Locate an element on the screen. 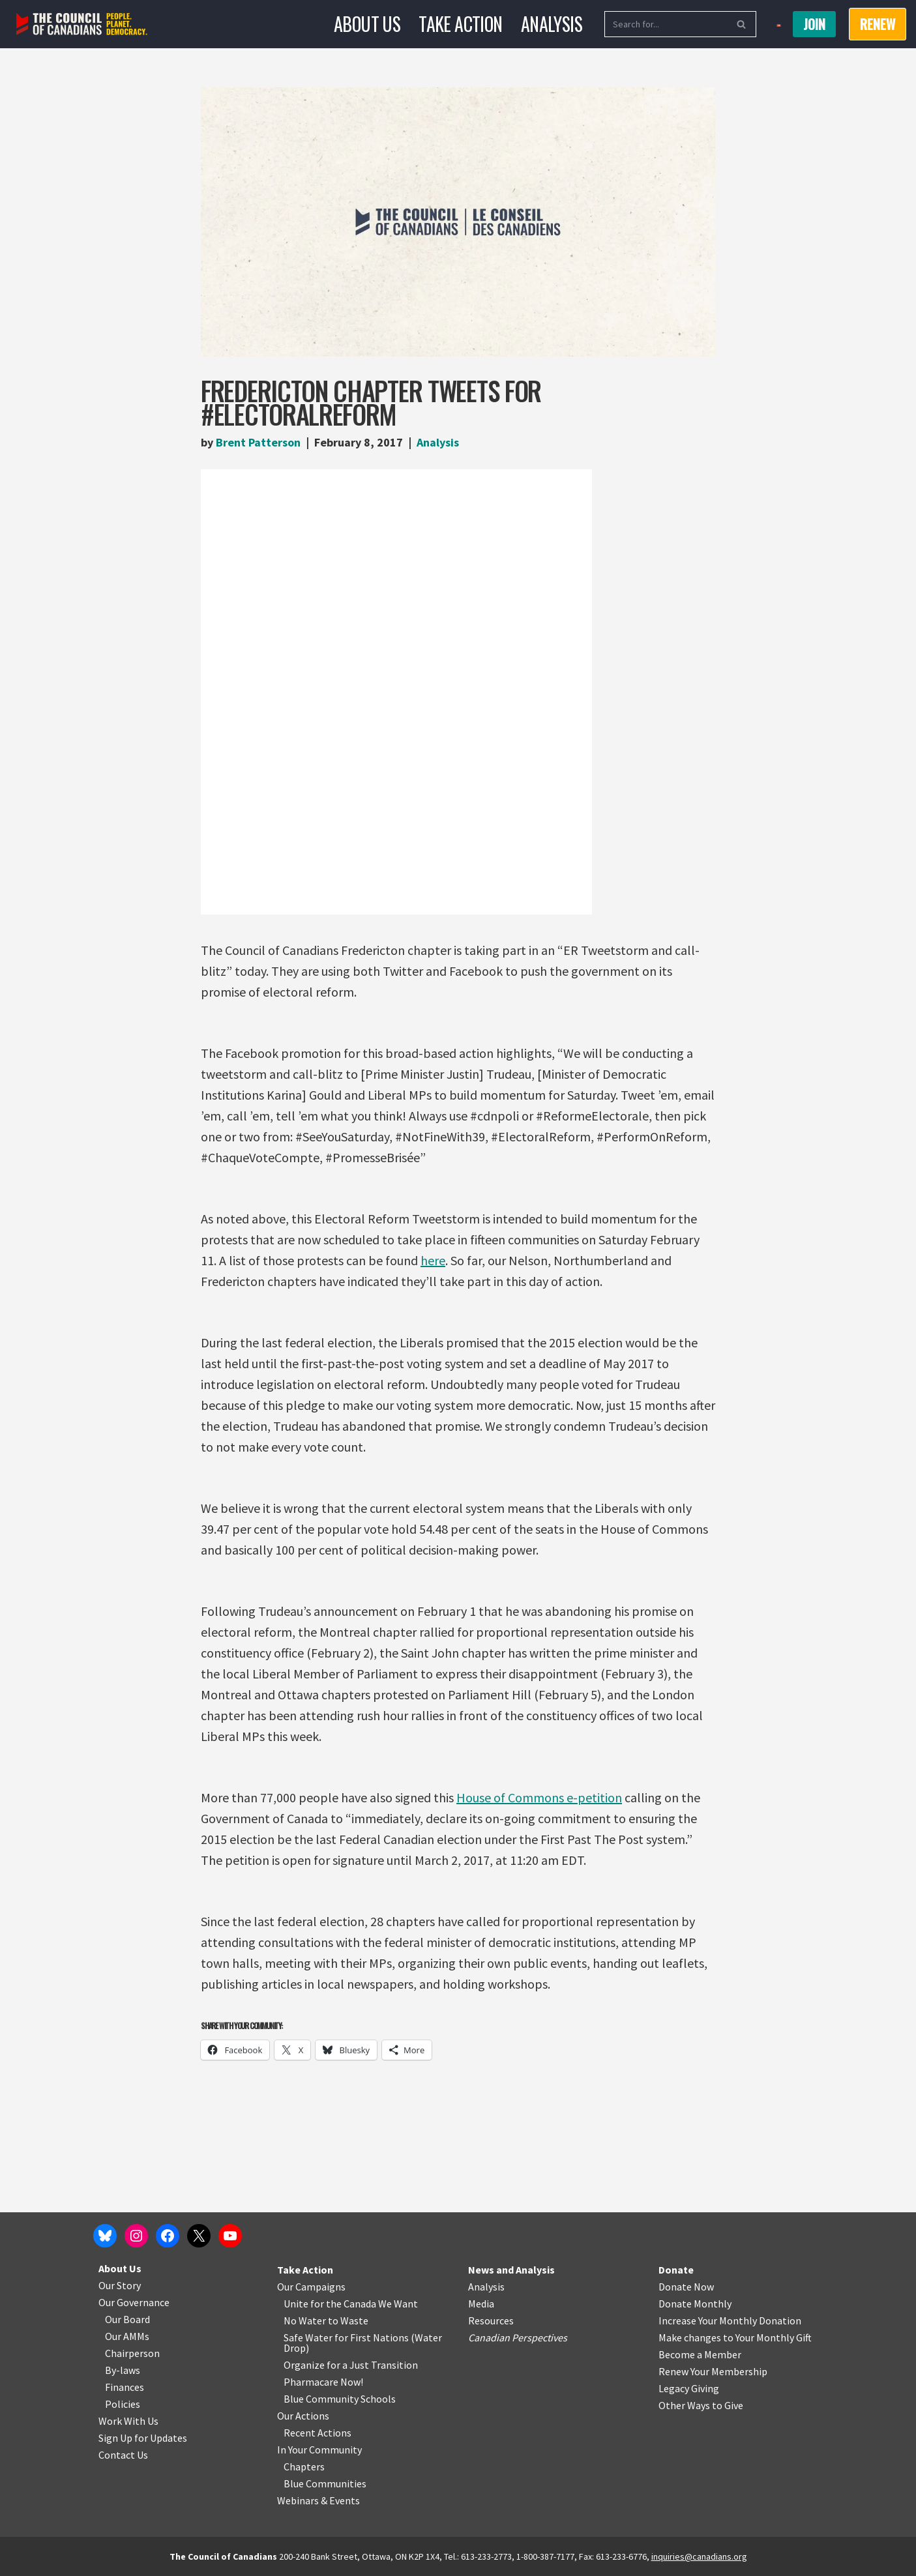 The height and width of the screenshot is (2576, 916). Take Action is located at coordinates (460, 23).